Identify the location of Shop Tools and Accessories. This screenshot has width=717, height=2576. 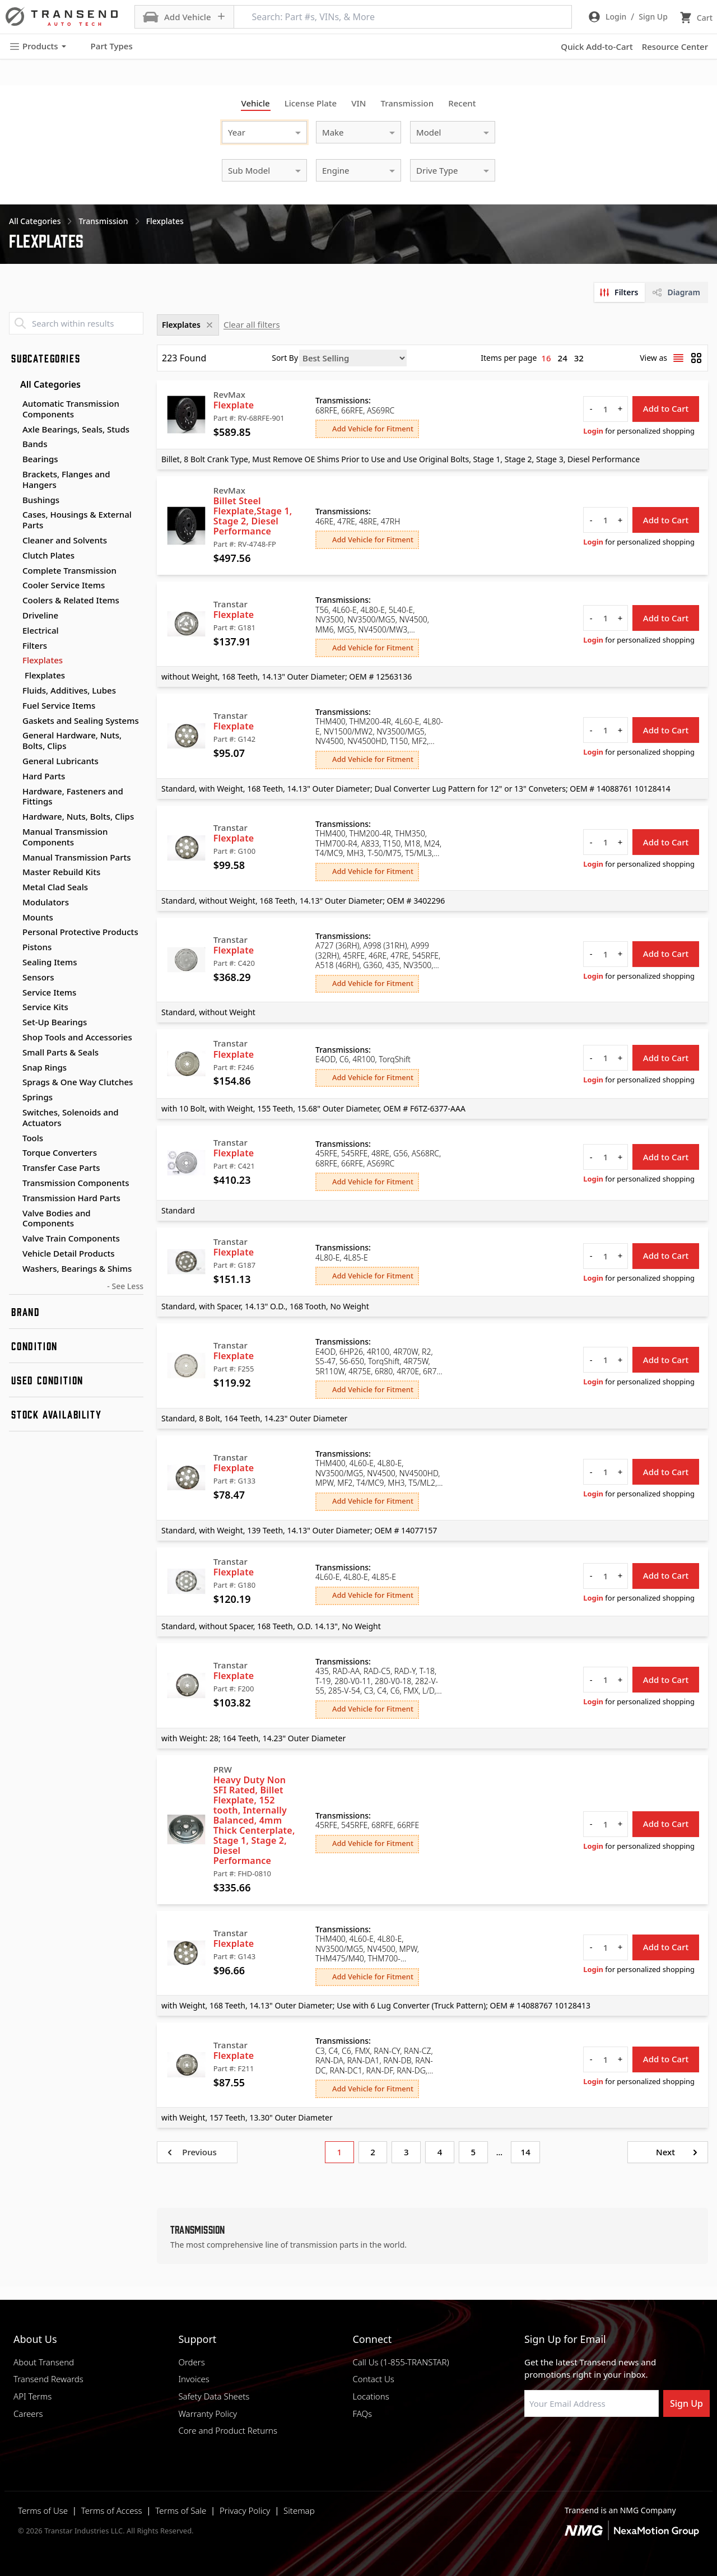
(77, 1037).